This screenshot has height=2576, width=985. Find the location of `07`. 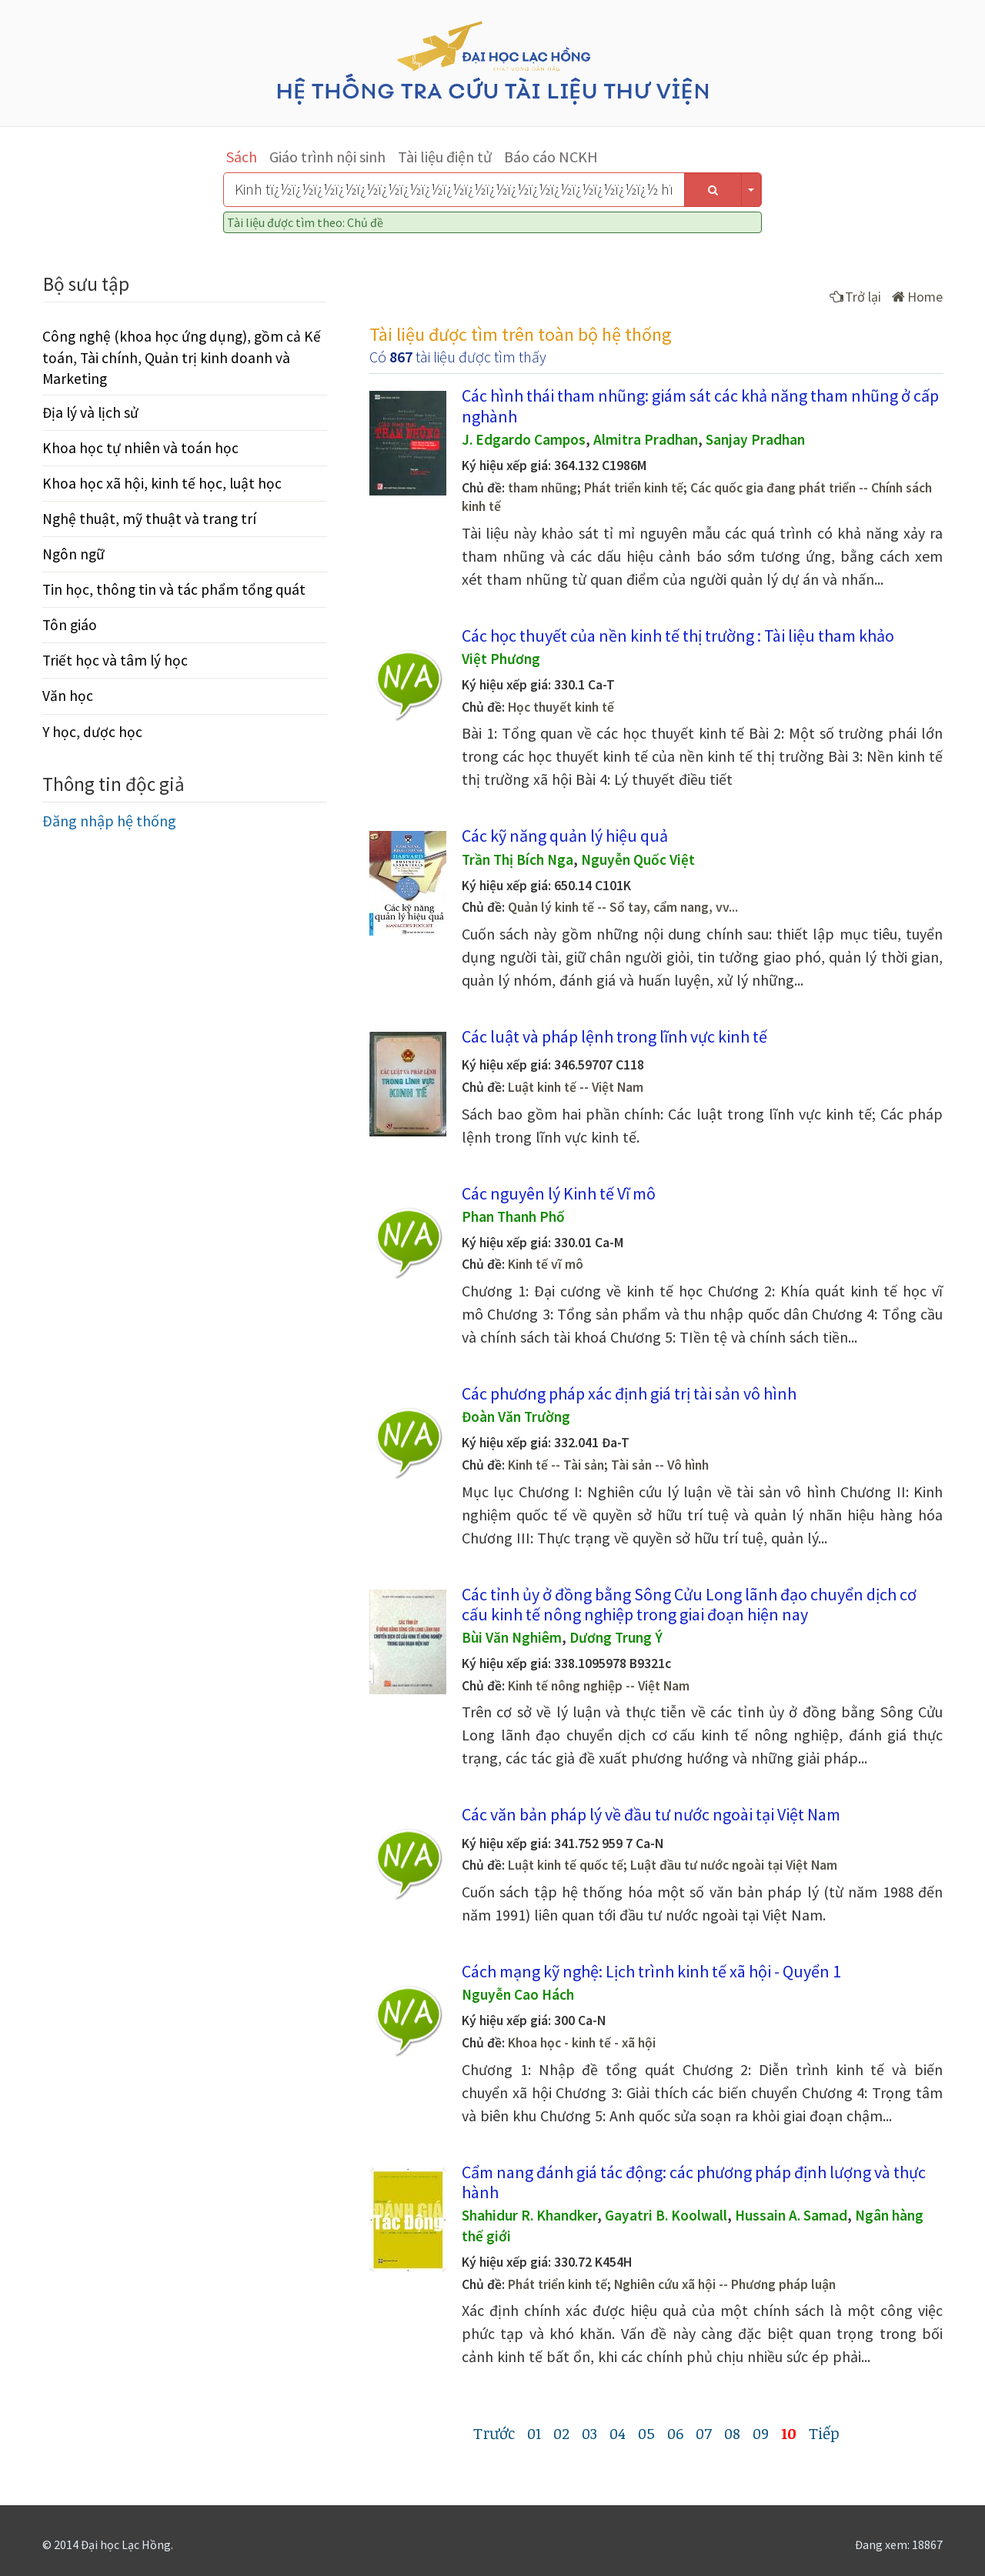

07 is located at coordinates (704, 2433).